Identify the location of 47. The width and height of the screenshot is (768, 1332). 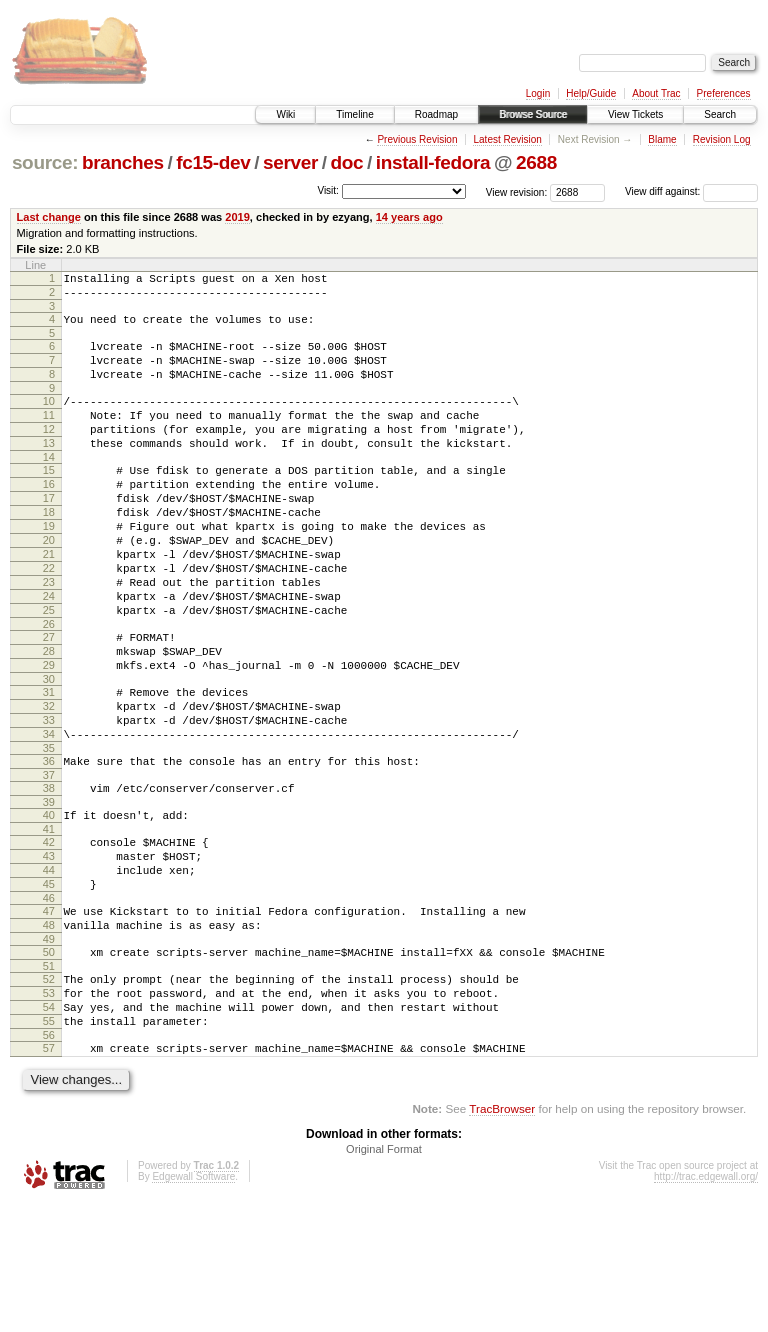
(49, 1016).